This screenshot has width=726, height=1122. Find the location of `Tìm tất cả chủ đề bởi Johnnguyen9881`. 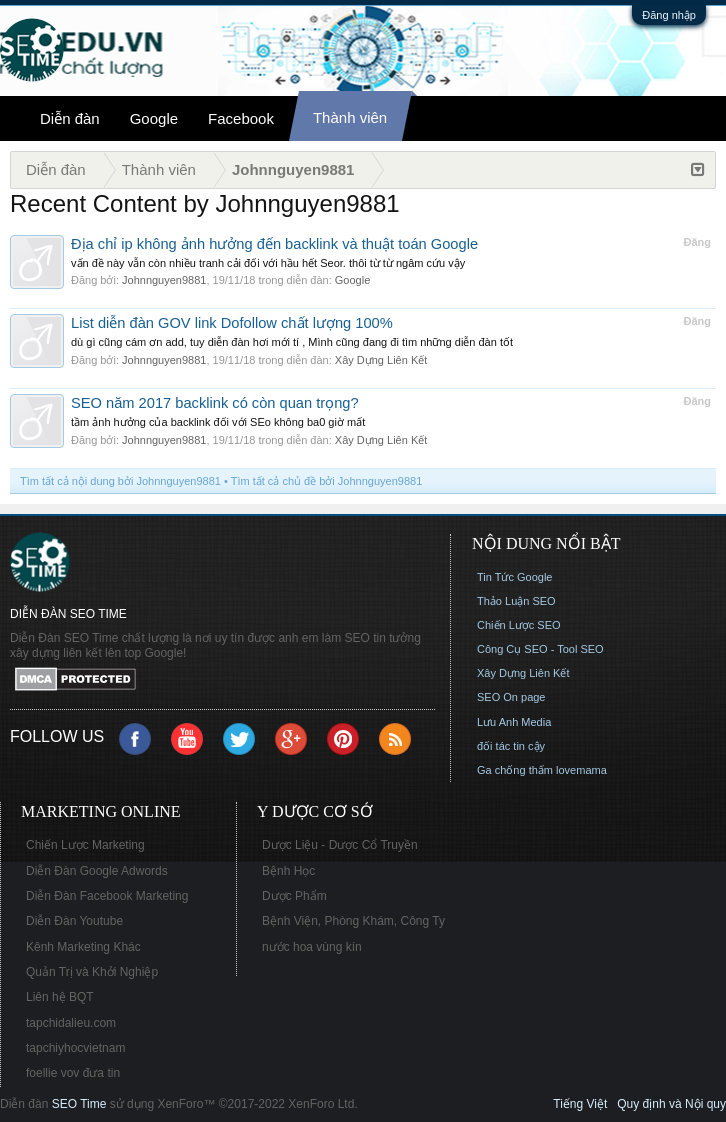

Tìm tất cả chủ đề bởi Johnnguyen9881 is located at coordinates (327, 481).